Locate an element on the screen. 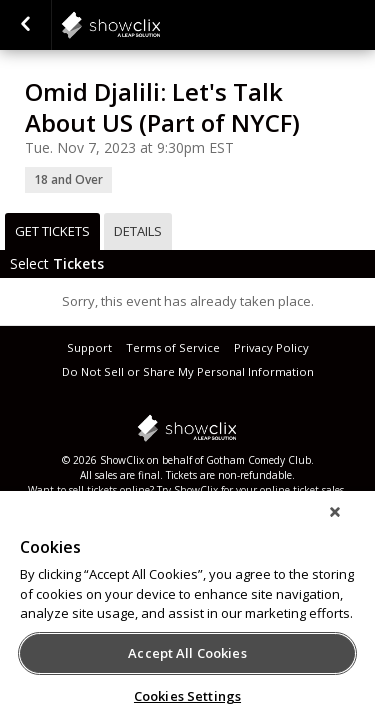 The height and width of the screenshot is (720, 375). online ticket sales is located at coordinates (302, 490).